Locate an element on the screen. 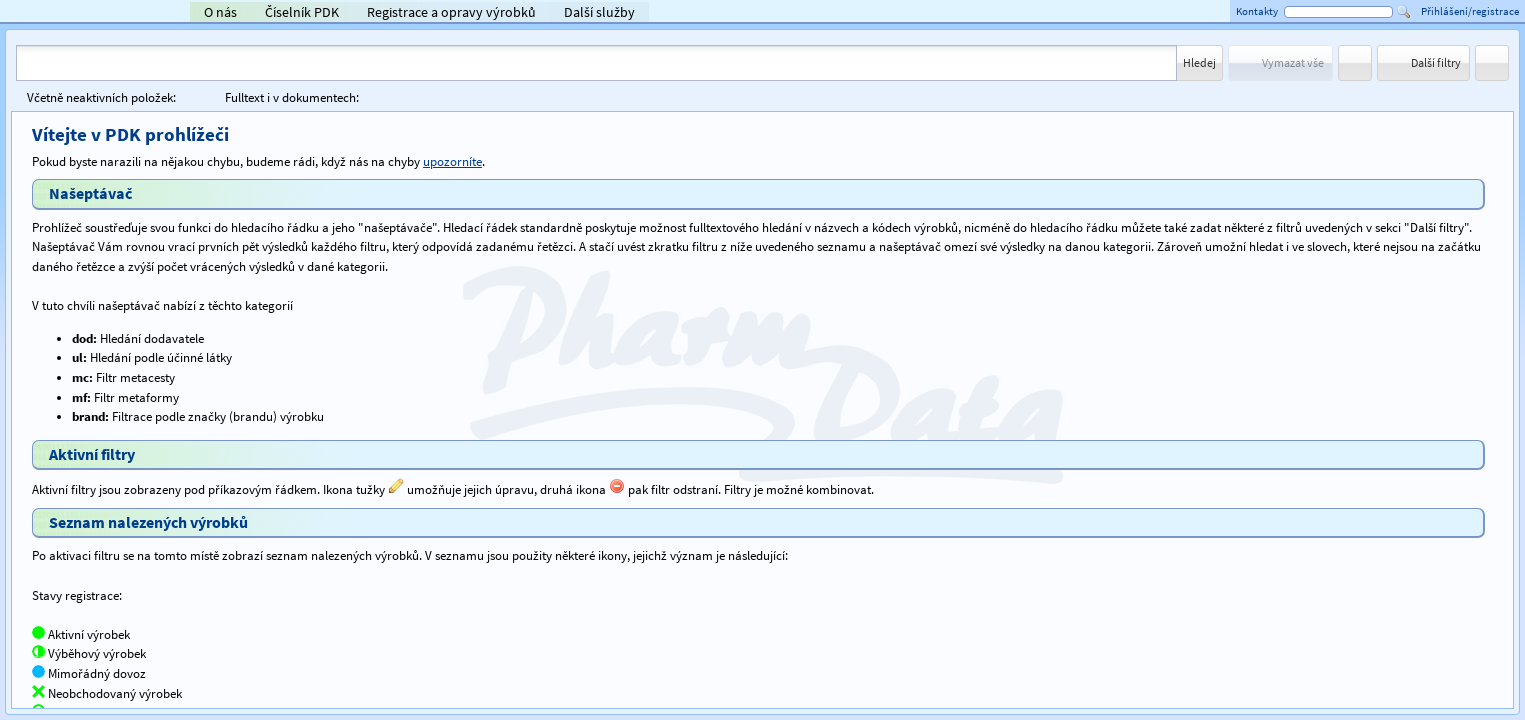 The height and width of the screenshot is (720, 1525). Přihlášení/registrace is located at coordinates (1470, 11).